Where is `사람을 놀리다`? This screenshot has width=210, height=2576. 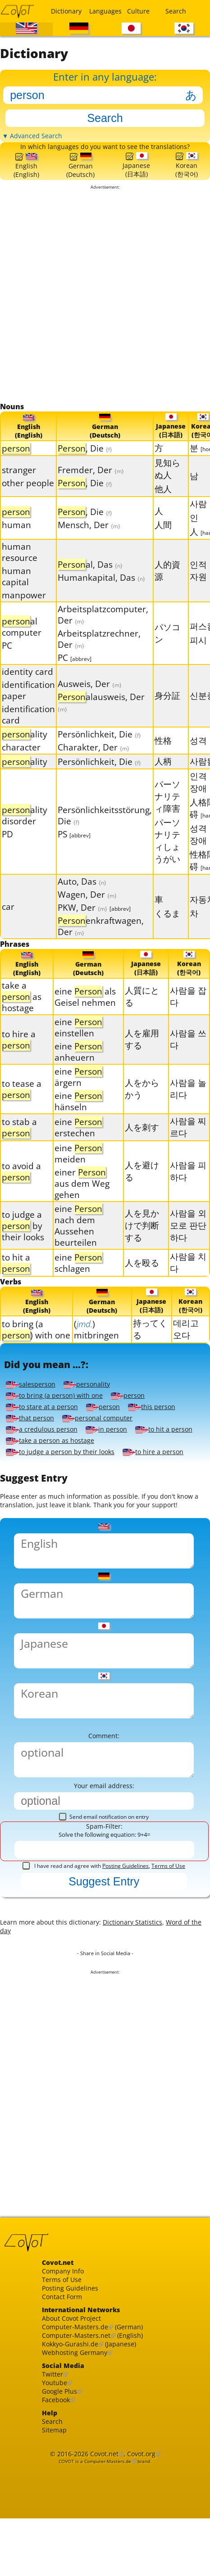 사람을 놀리다 is located at coordinates (188, 1104).